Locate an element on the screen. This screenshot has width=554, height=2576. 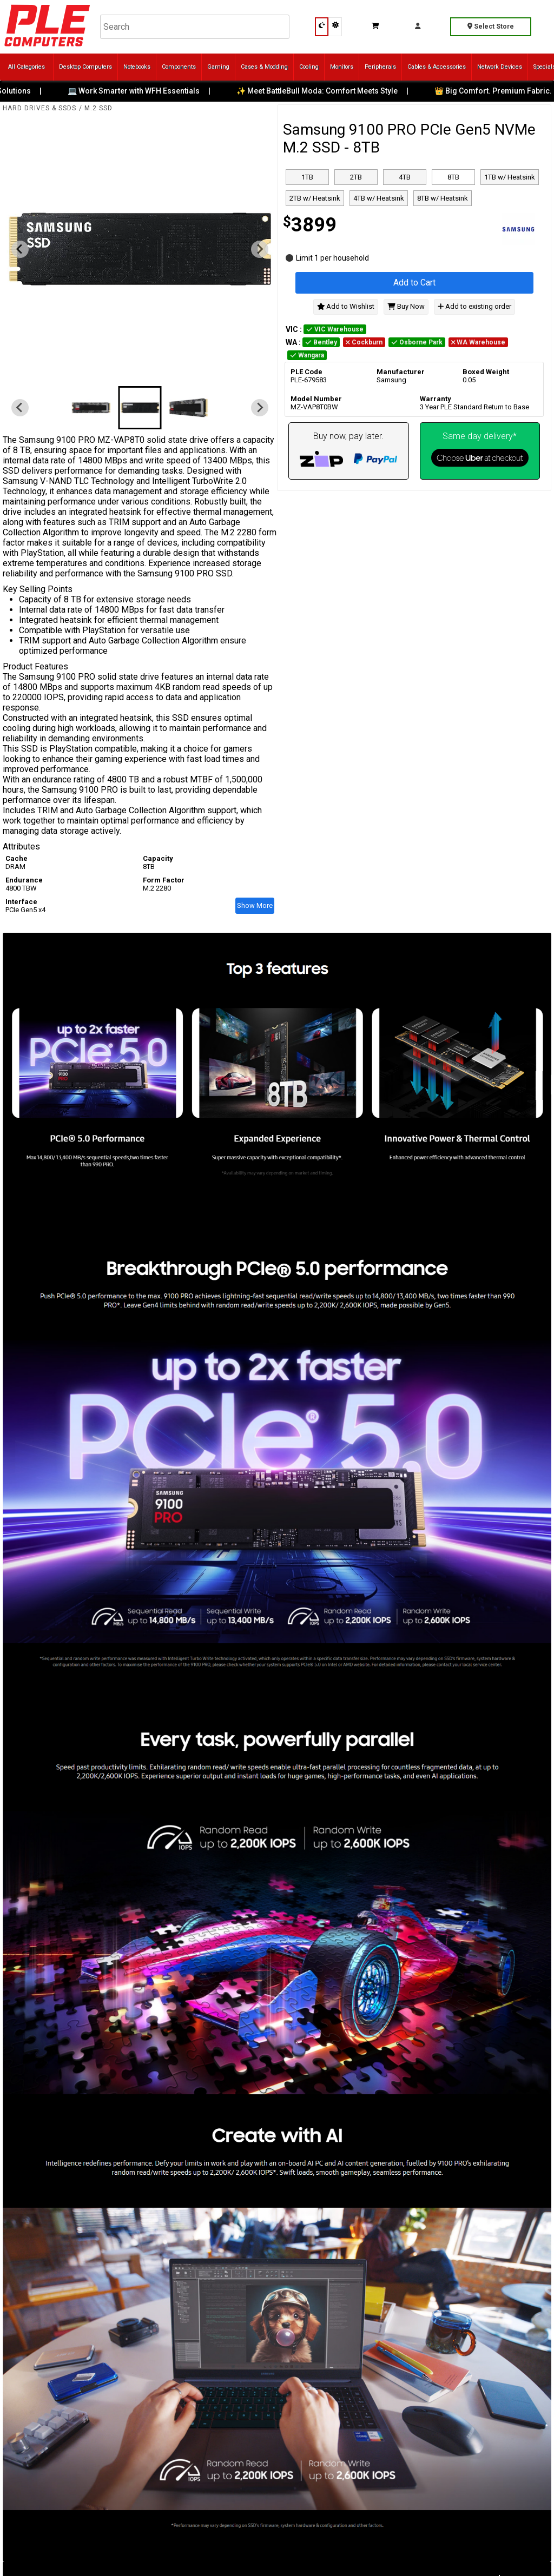
Peripherals is located at coordinates (380, 66).